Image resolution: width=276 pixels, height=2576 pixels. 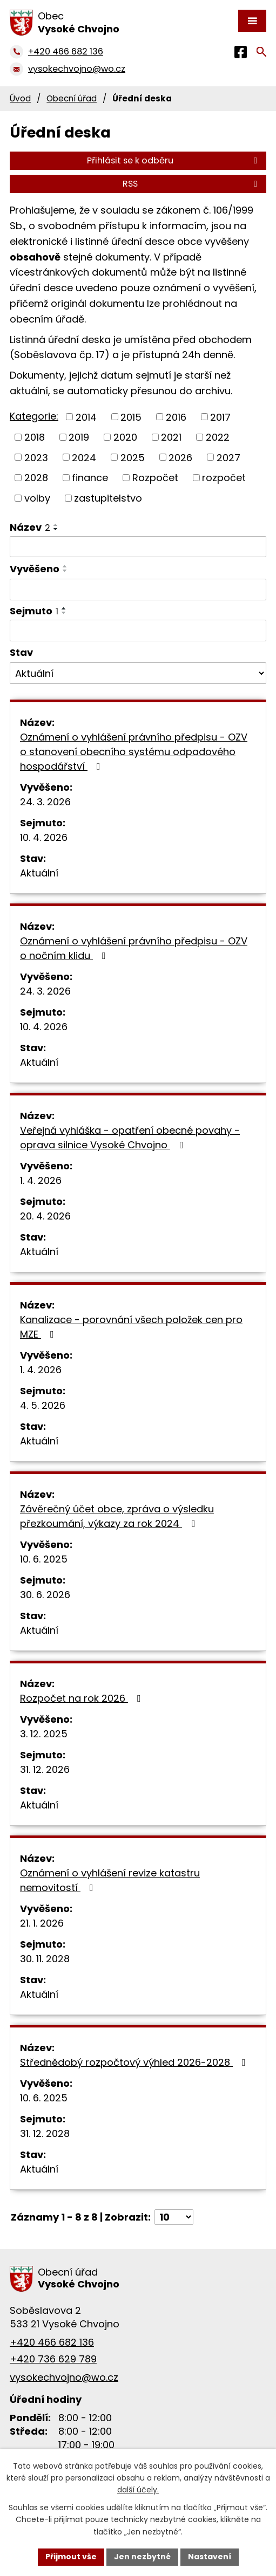 I want to click on 2014, so click(x=86, y=416).